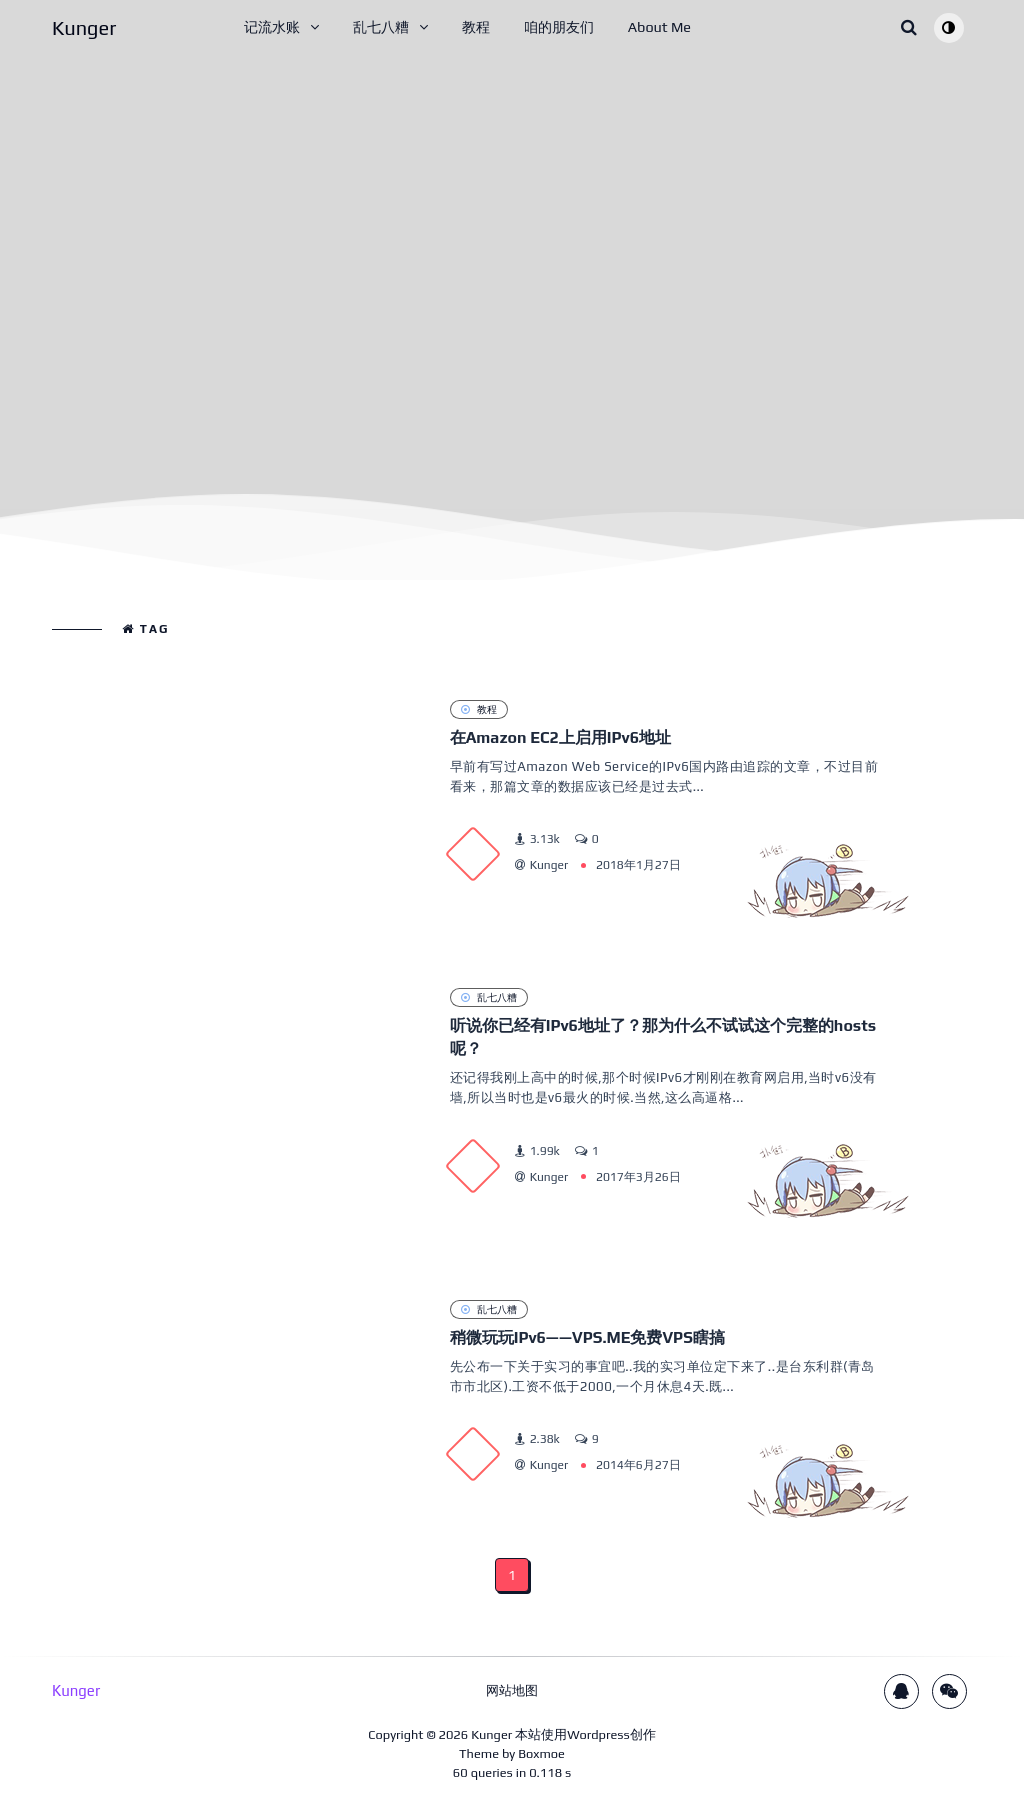 The height and width of the screenshot is (1807, 1024). What do you see at coordinates (560, 737) in the screenshot?
I see `在Amazon EC2上启用IPv6地址` at bounding box center [560, 737].